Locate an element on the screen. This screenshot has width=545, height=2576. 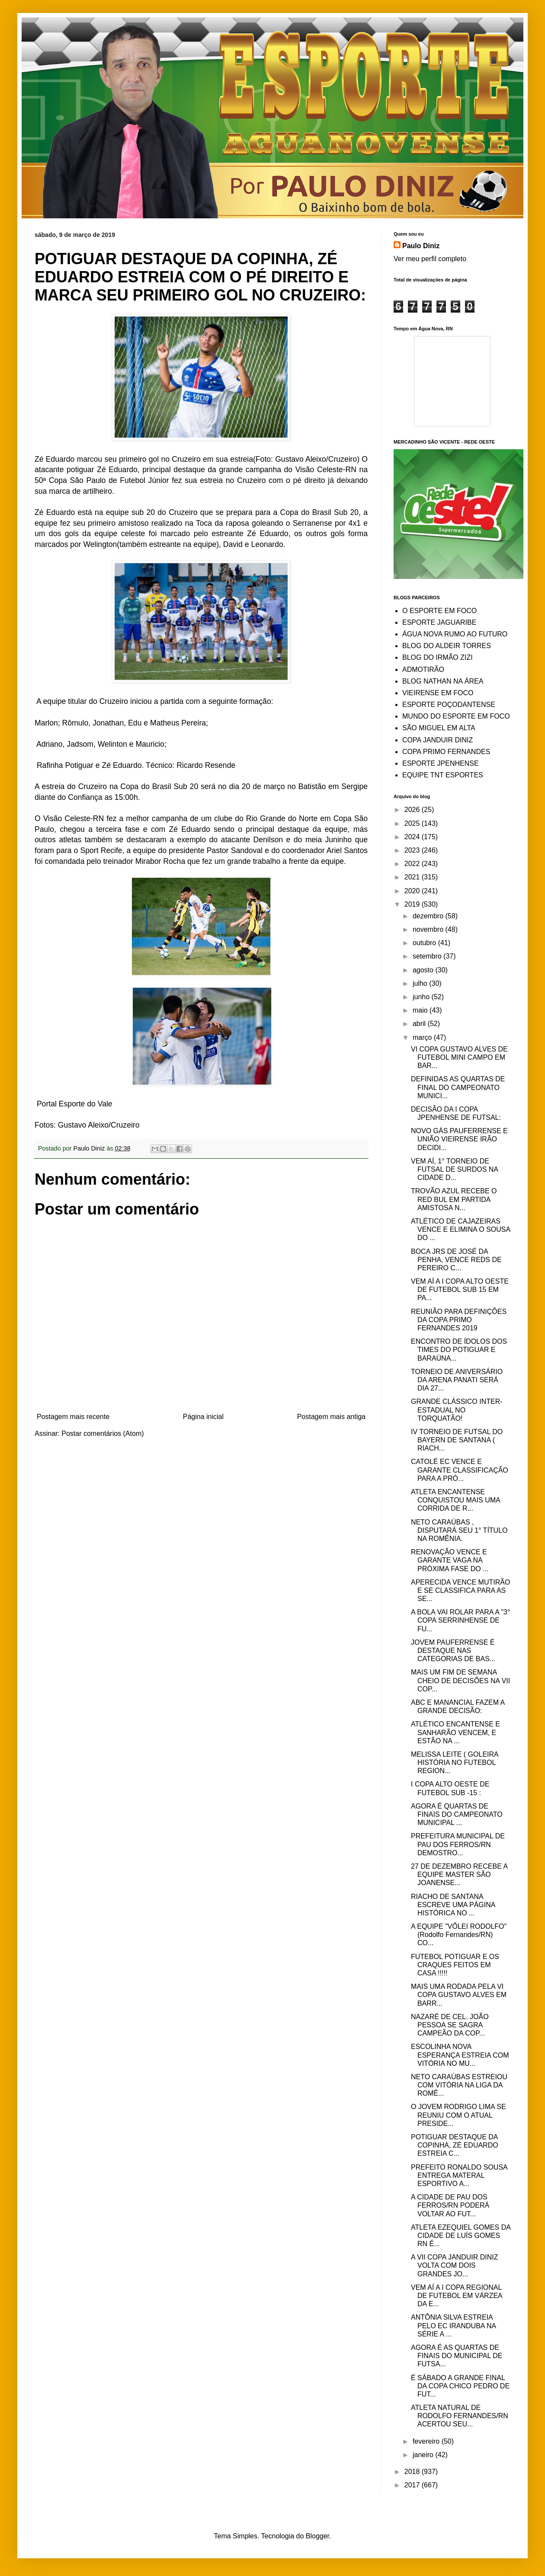
ADMOTIRÃO is located at coordinates (423, 669).